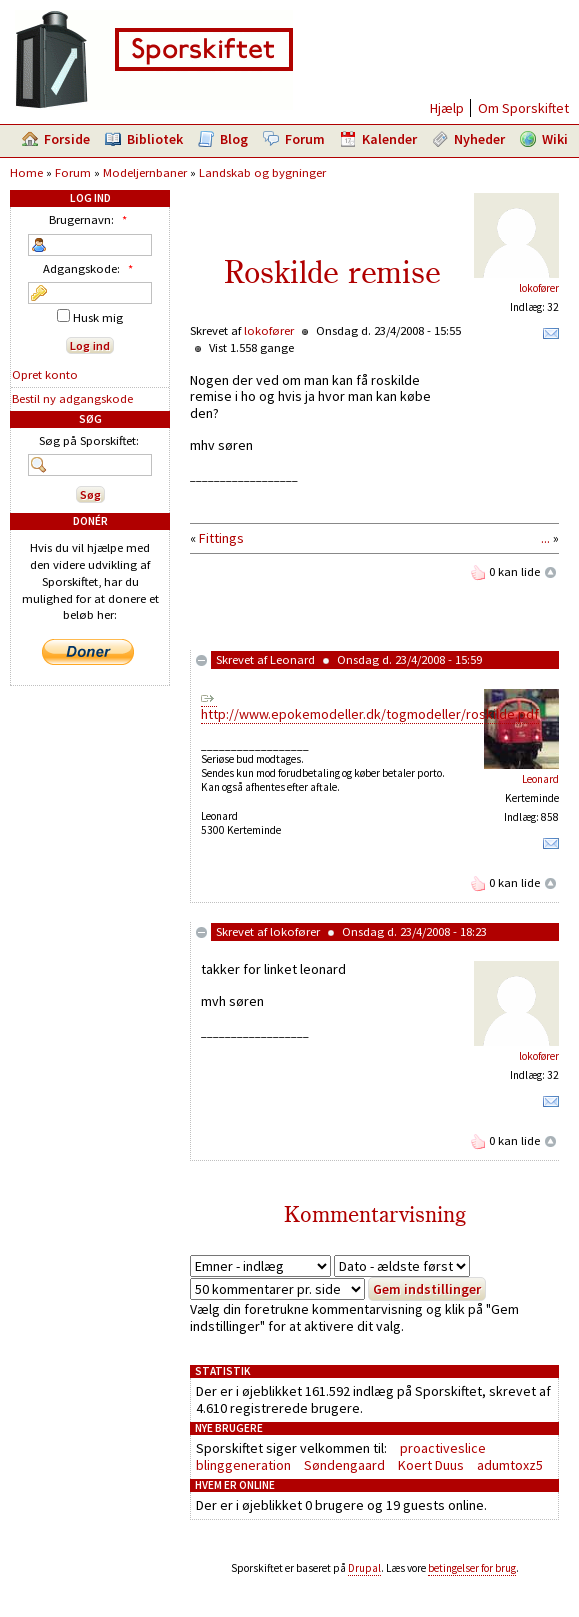 This screenshot has height=1617, width=579. Describe the element at coordinates (234, 139) in the screenshot. I see `Blog` at that location.